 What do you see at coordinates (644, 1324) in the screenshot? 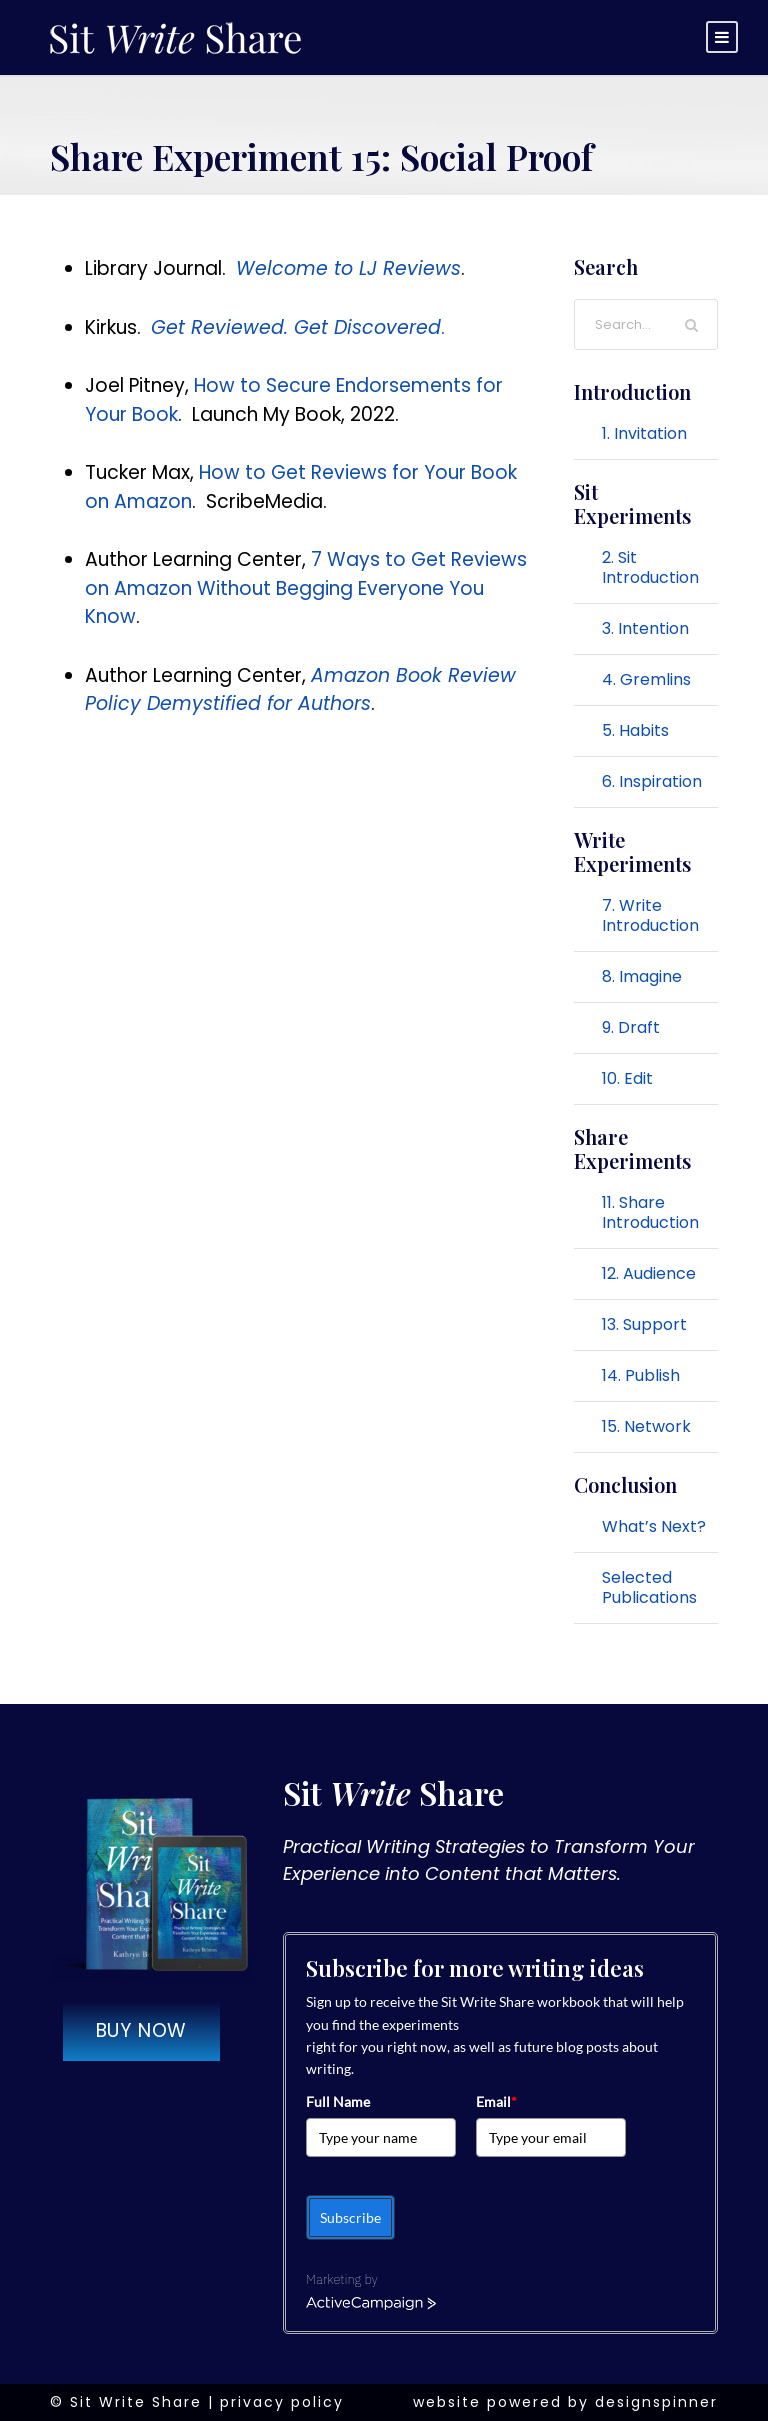
I see `13. Support` at bounding box center [644, 1324].